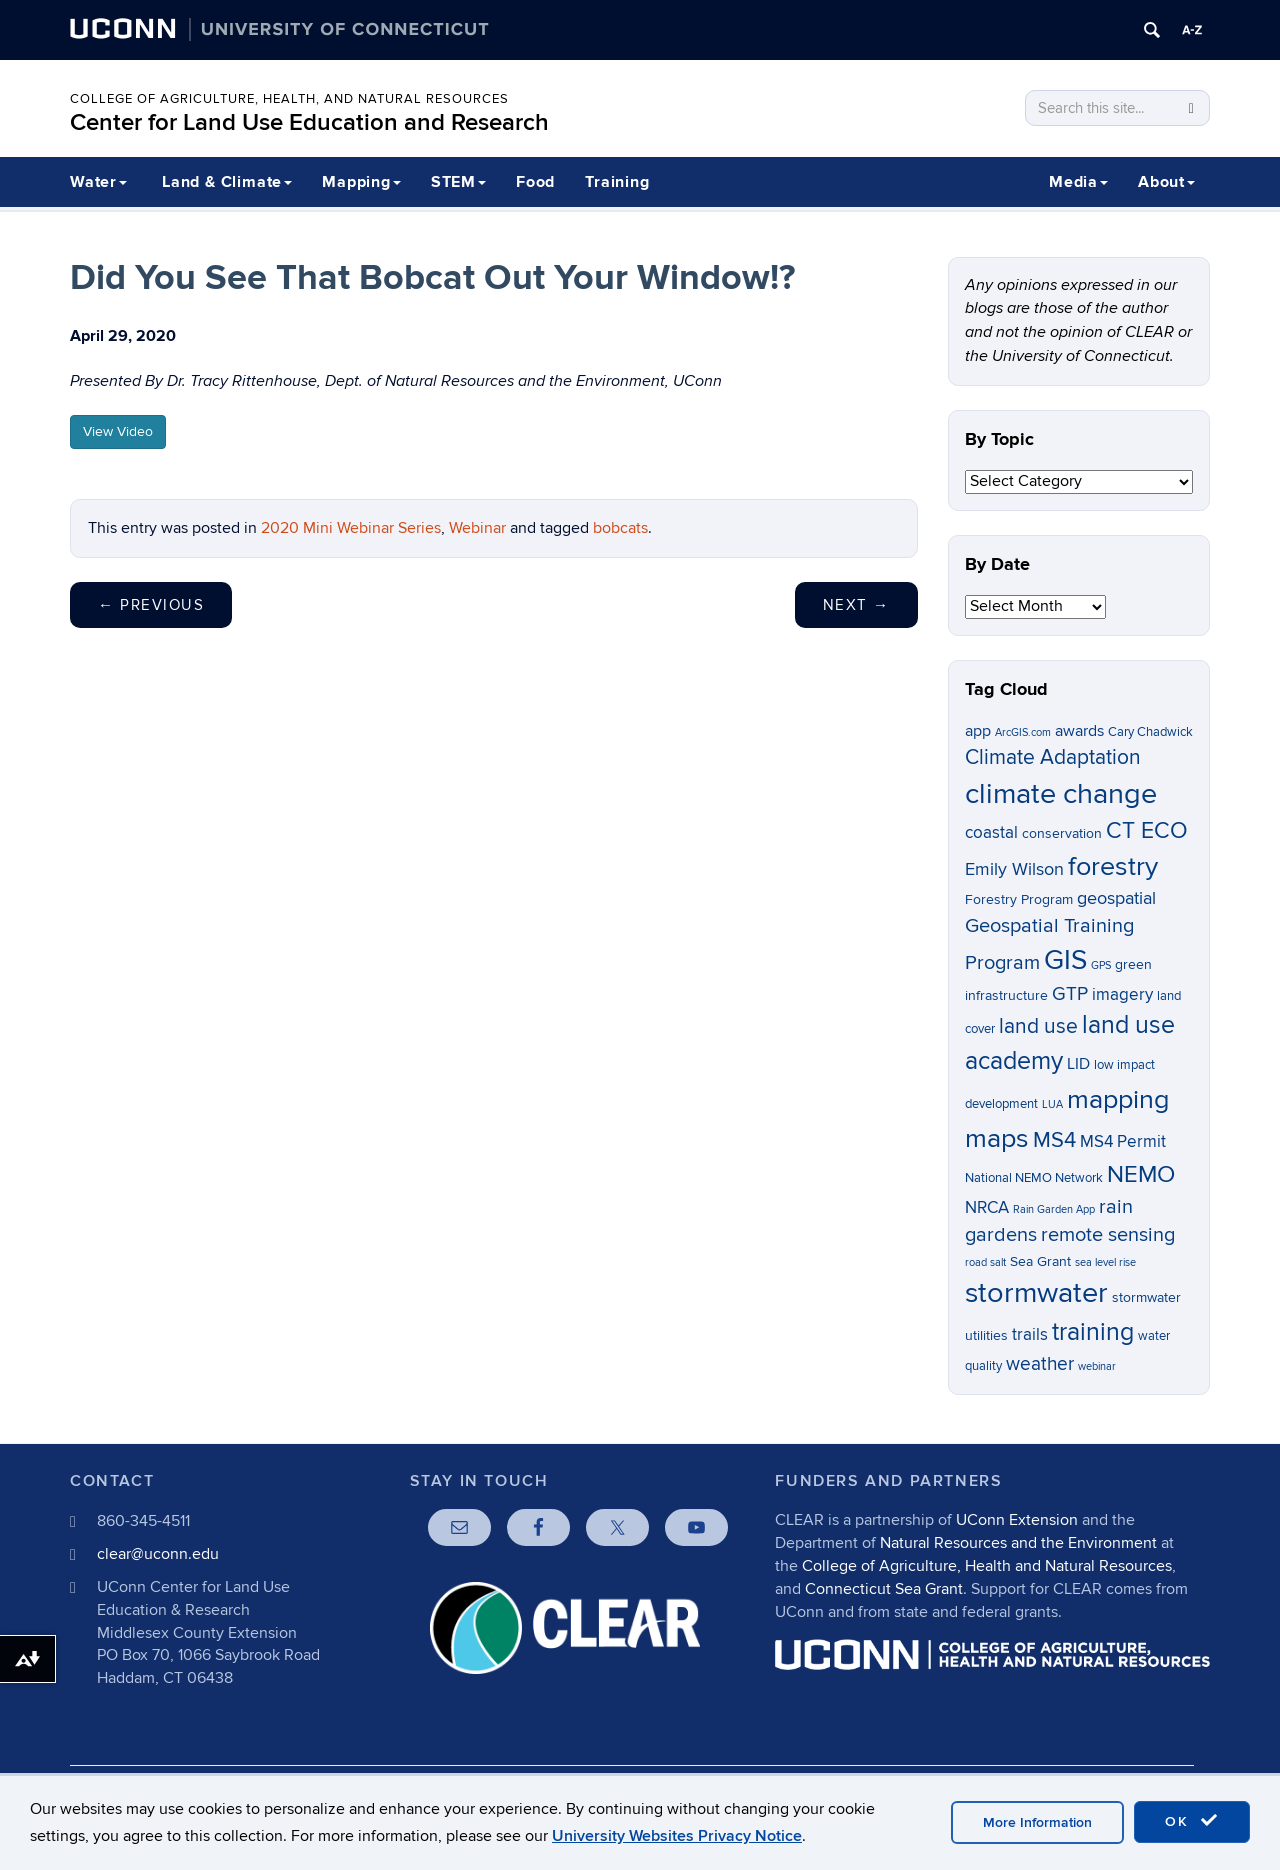 This screenshot has height=1870, width=1280. Describe the element at coordinates (1065, 960) in the screenshot. I see `GIS [GIS (23 items)]` at that location.